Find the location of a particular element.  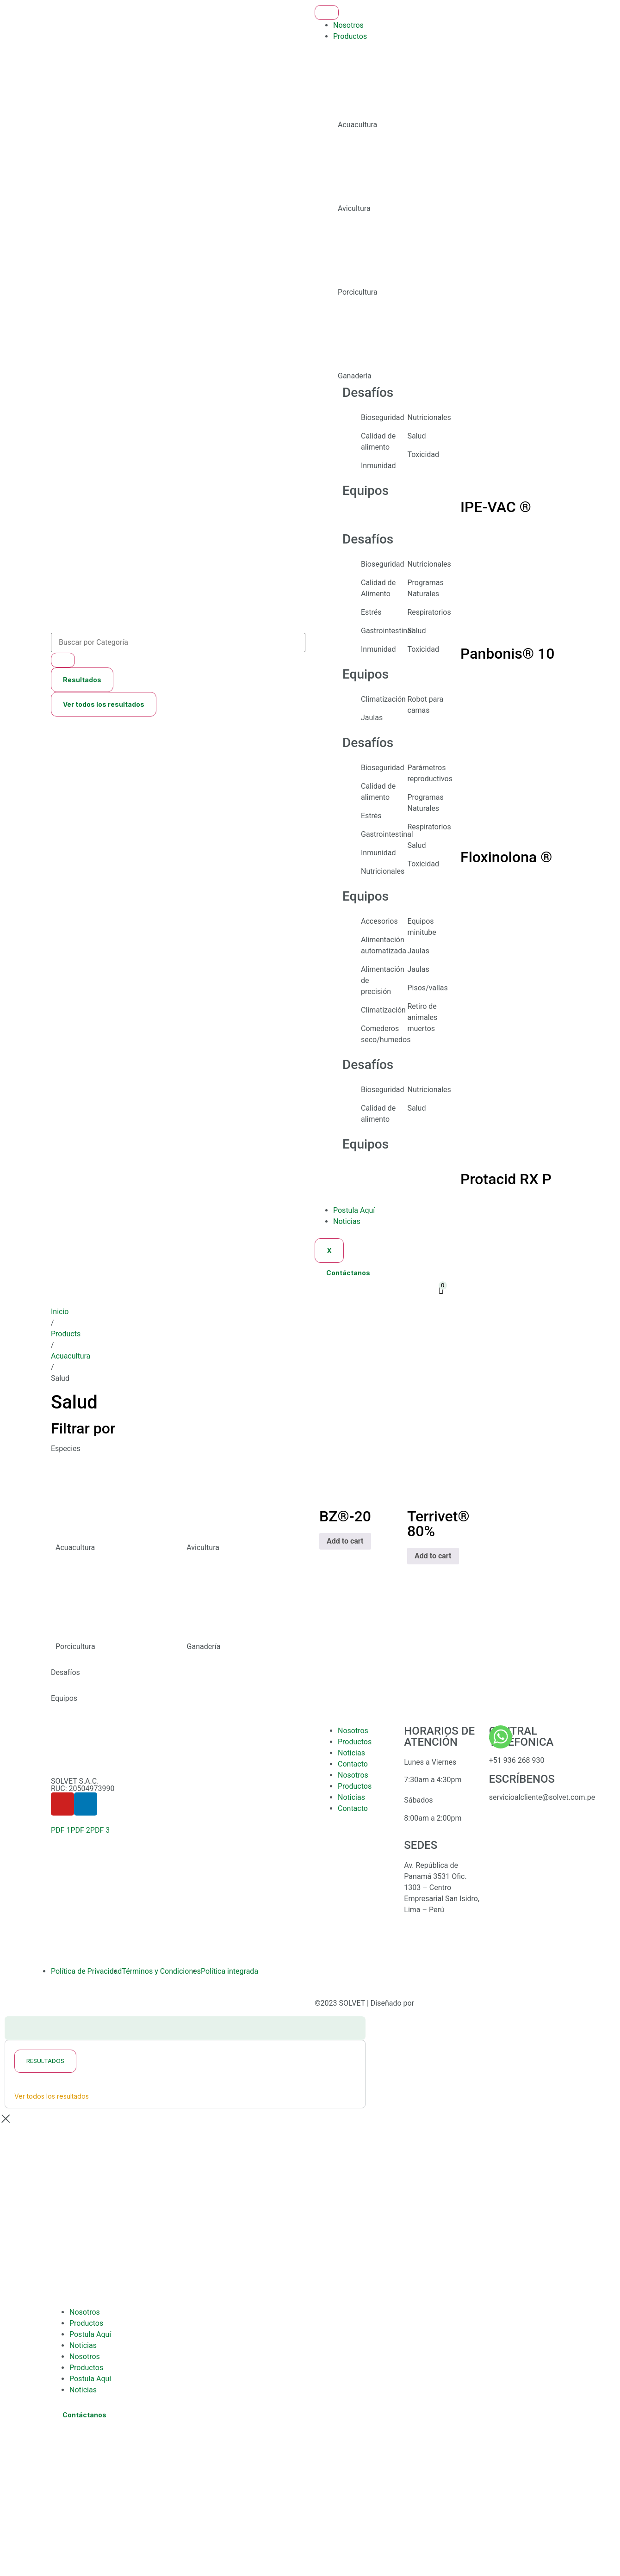

Productos is located at coordinates (350, 36).